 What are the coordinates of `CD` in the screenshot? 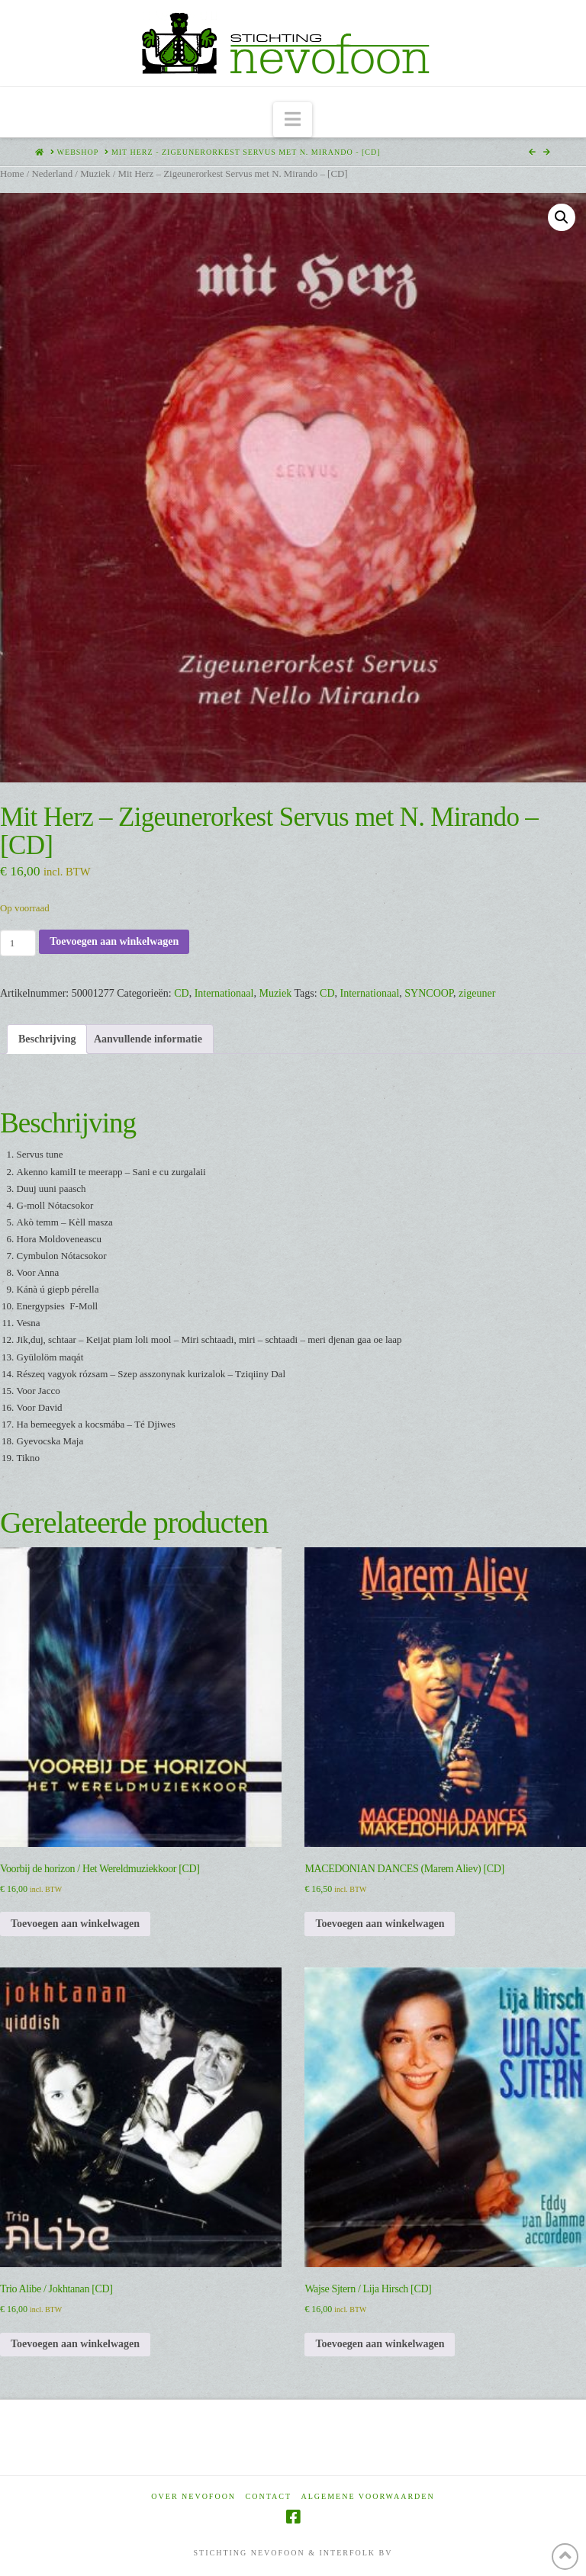 It's located at (181, 993).